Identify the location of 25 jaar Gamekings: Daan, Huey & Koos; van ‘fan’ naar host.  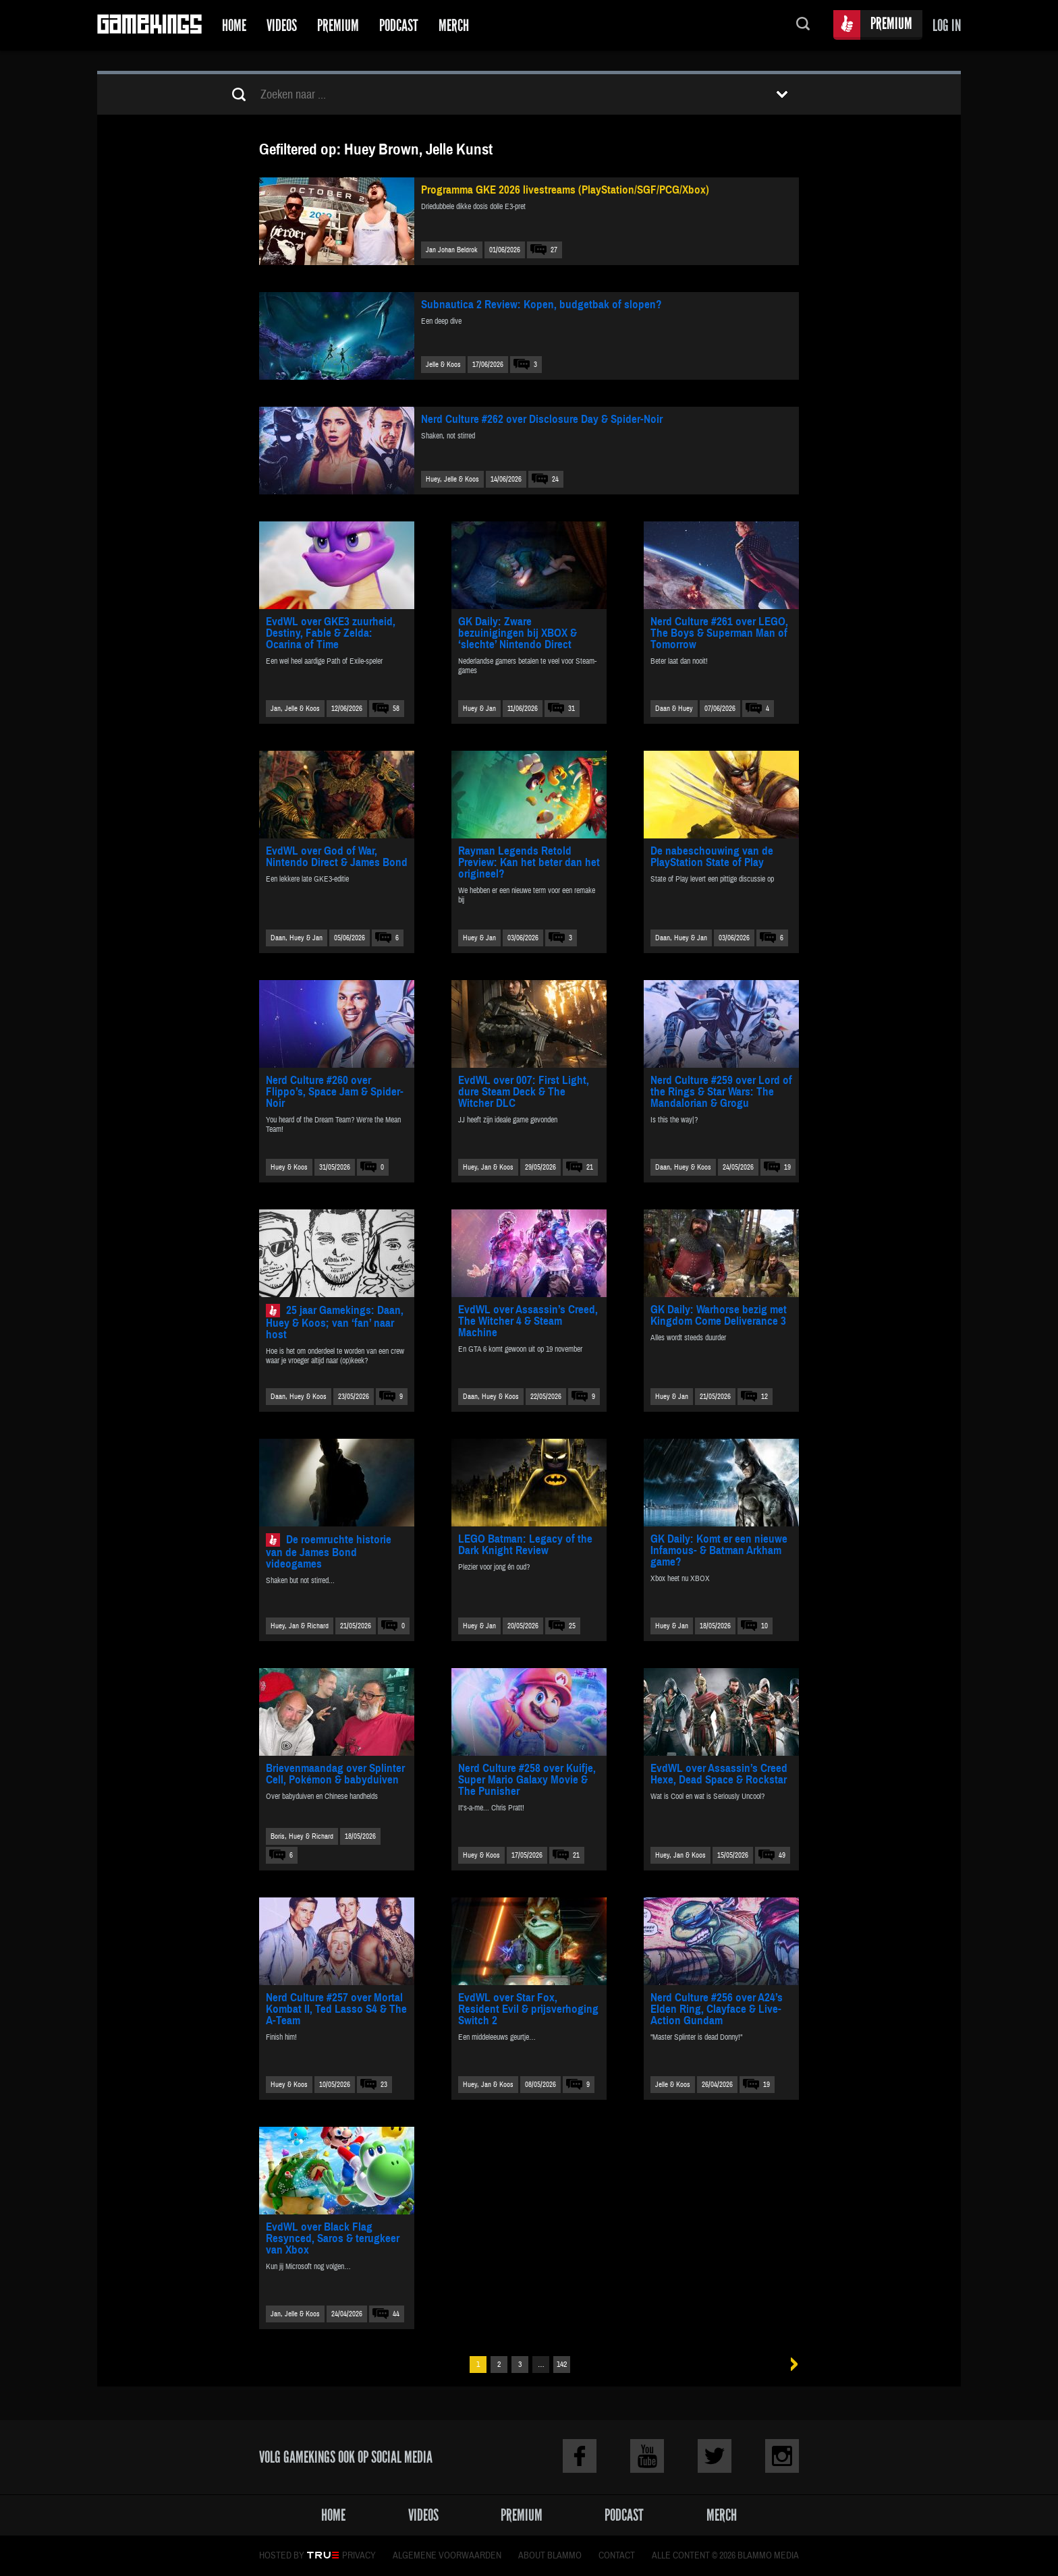
(334, 1322).